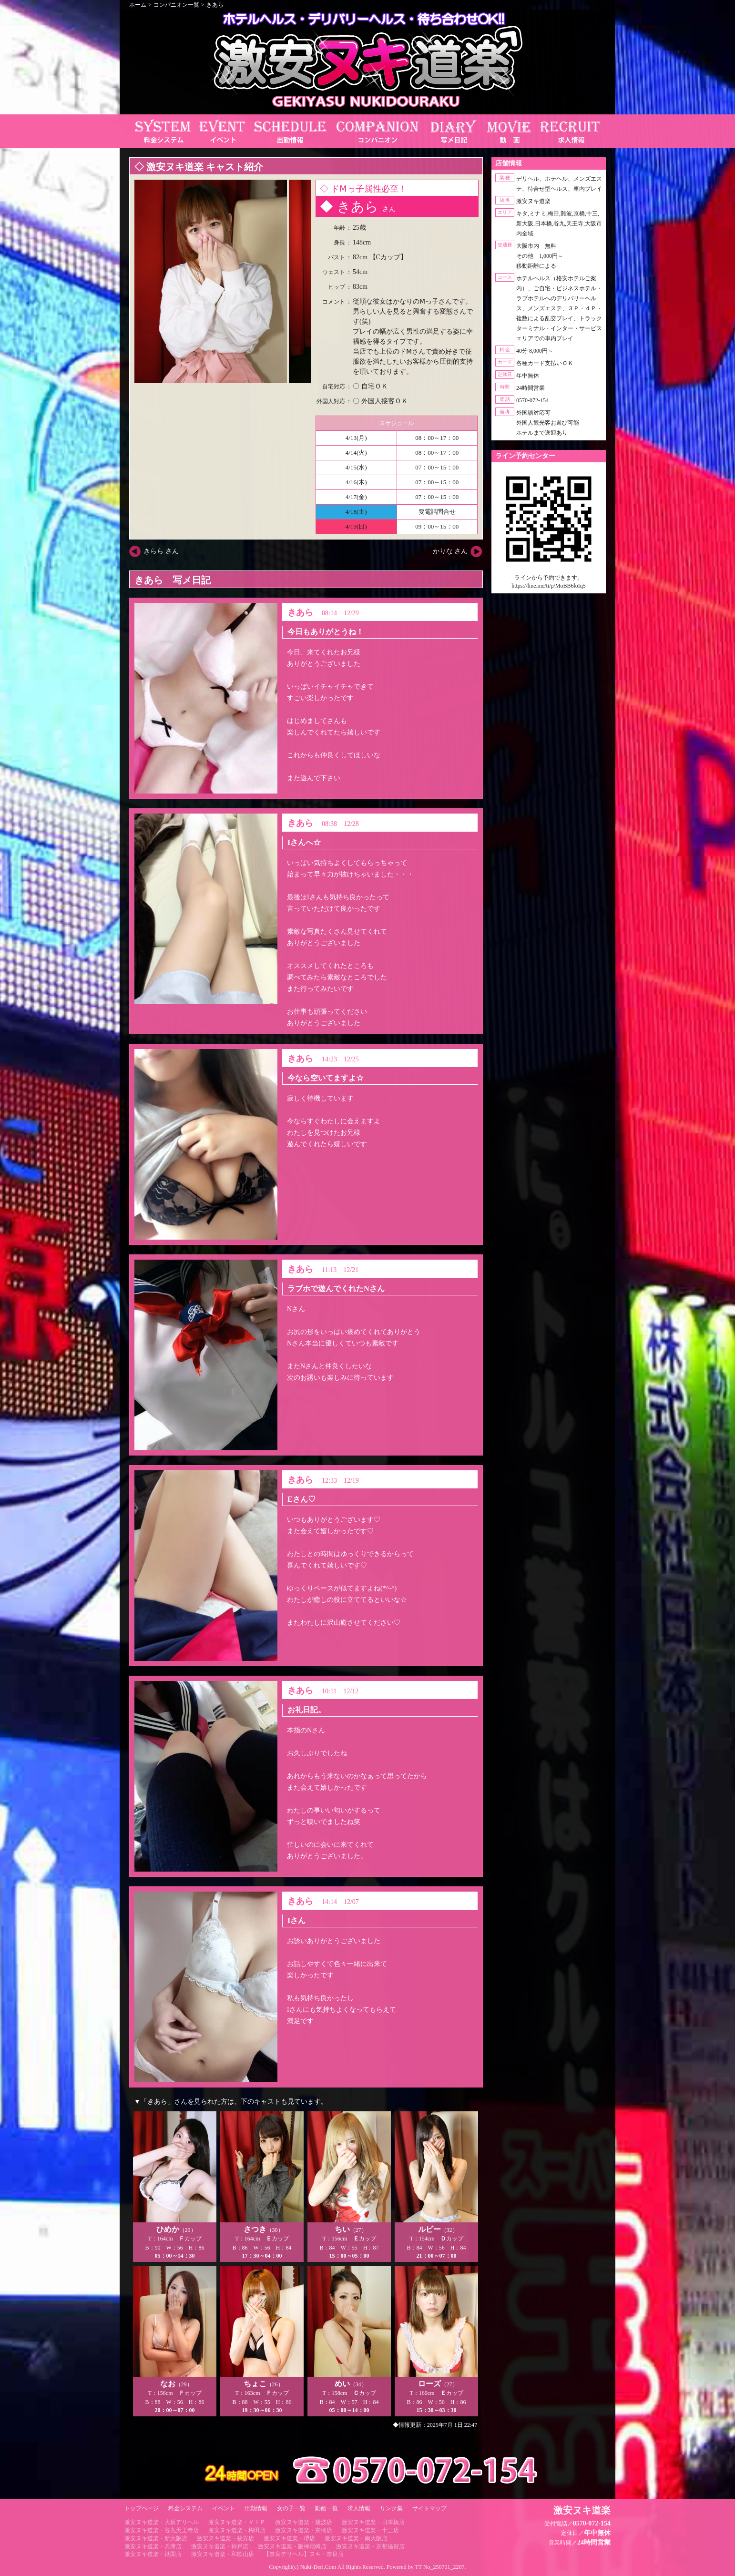 The height and width of the screenshot is (2576, 735). I want to click on 求人情報, so click(358, 2508).